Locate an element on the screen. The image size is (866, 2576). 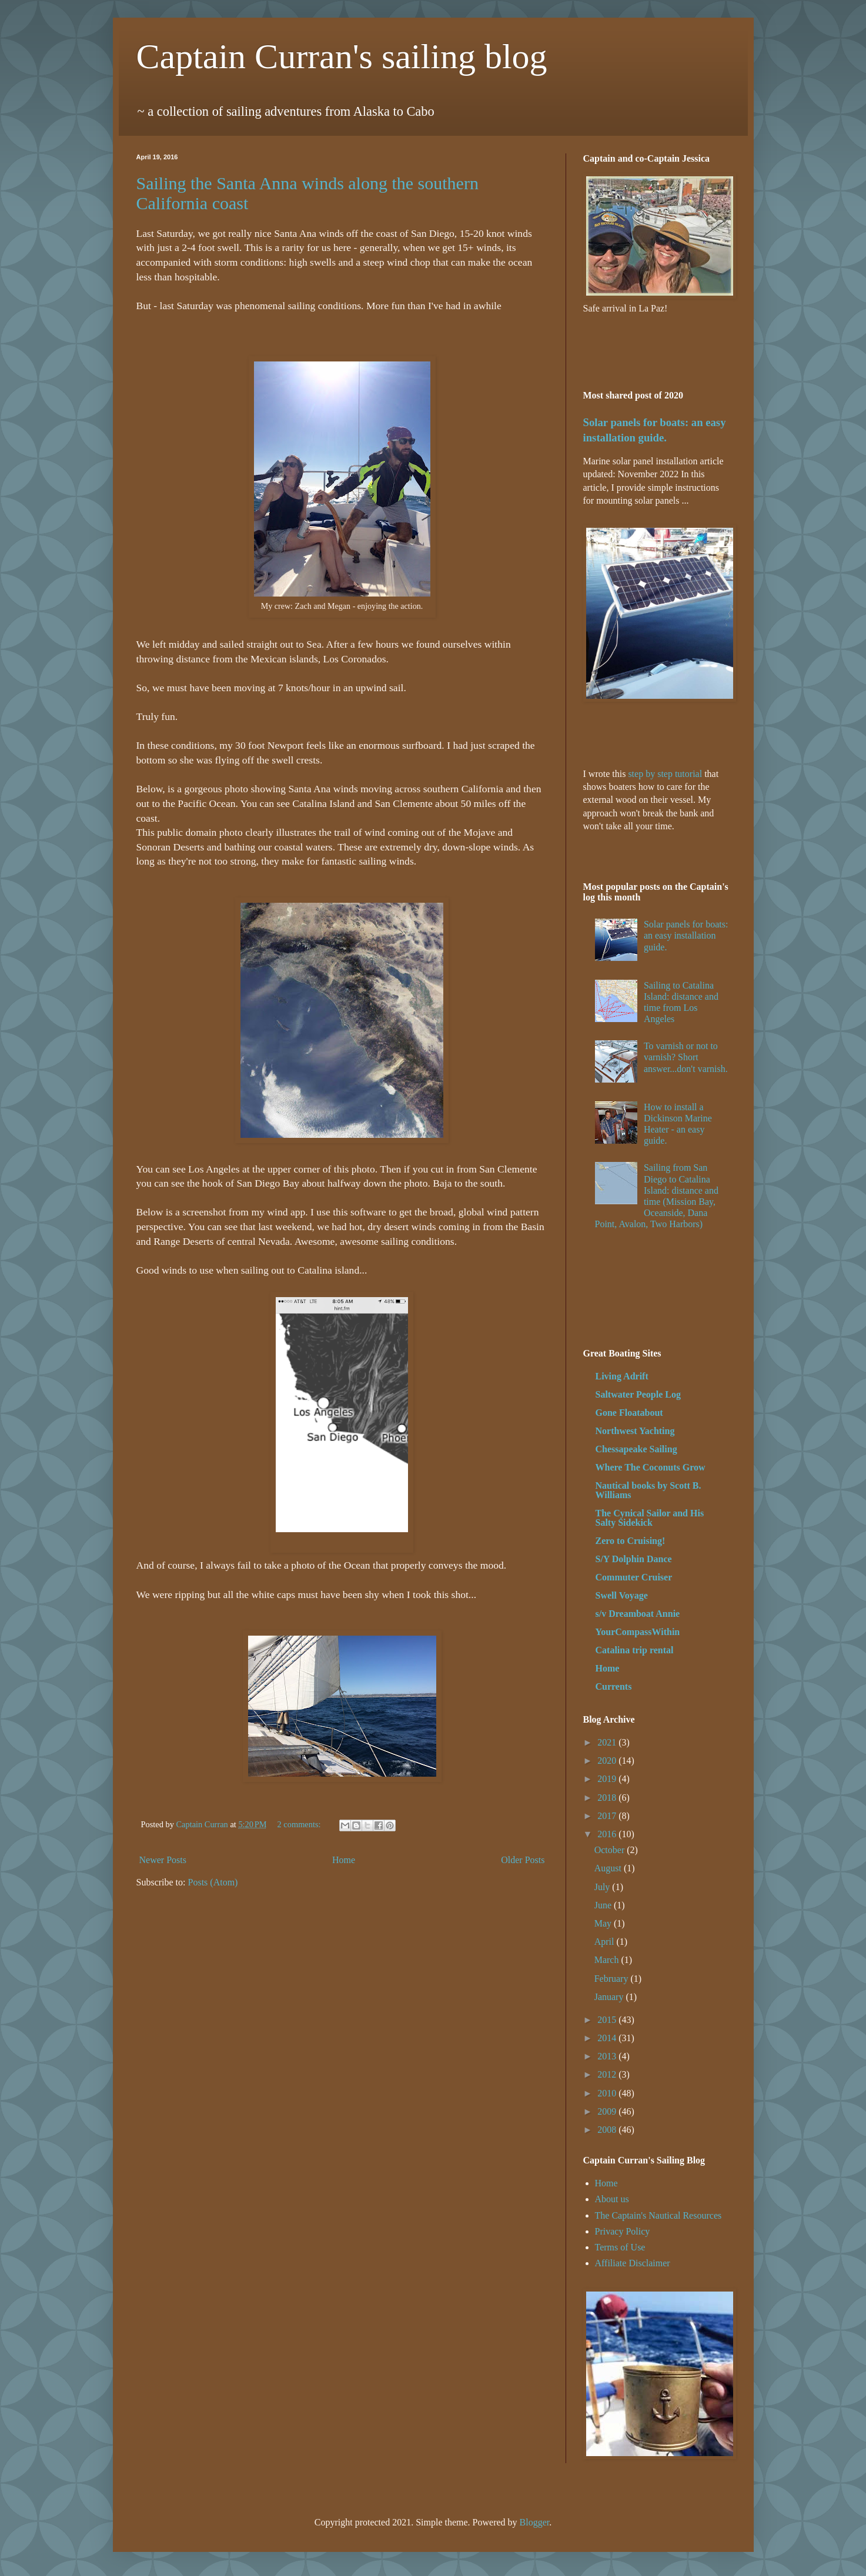
Newer Posts is located at coordinates (162, 1860).